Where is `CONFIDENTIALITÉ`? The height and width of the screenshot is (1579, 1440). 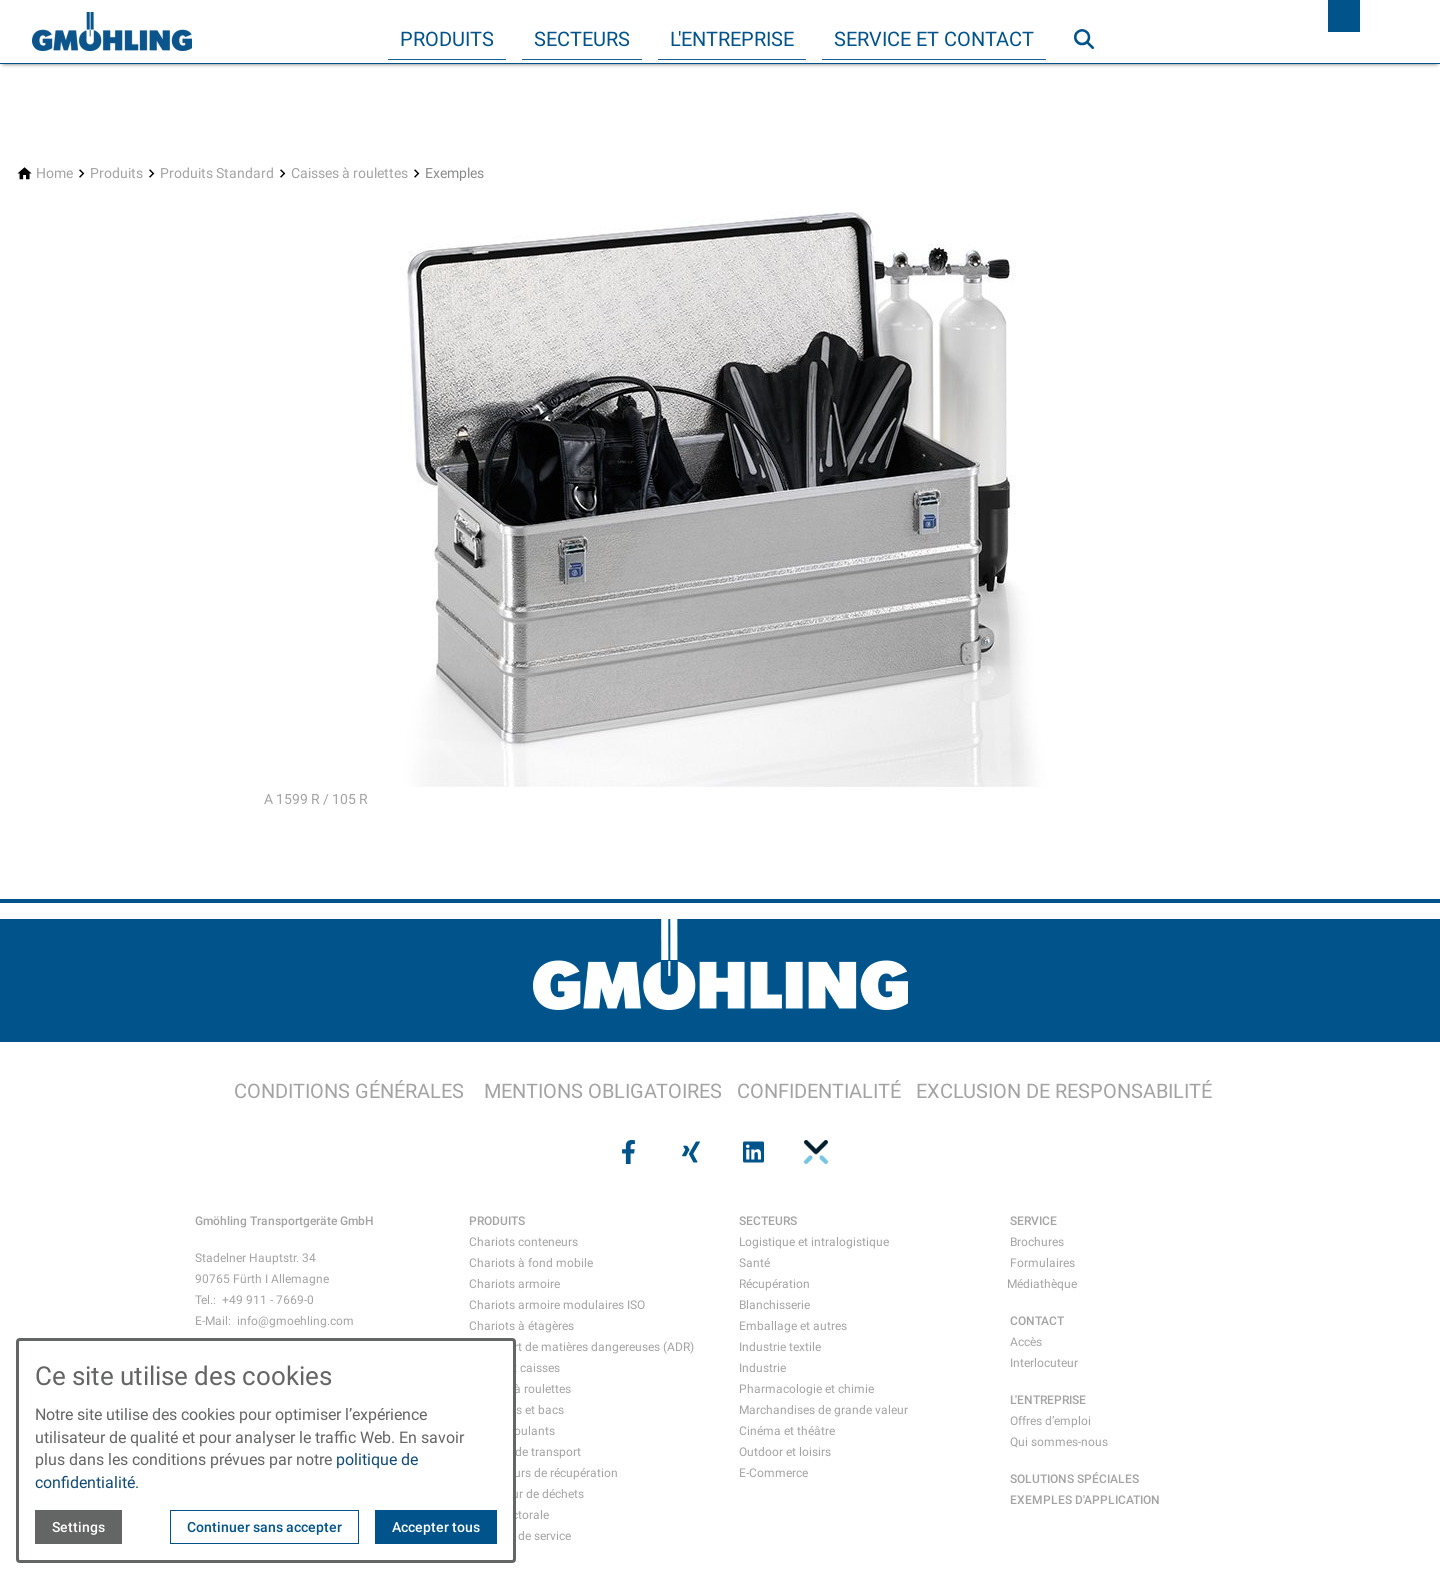
CONFIDENTIALITÉ is located at coordinates (819, 1091).